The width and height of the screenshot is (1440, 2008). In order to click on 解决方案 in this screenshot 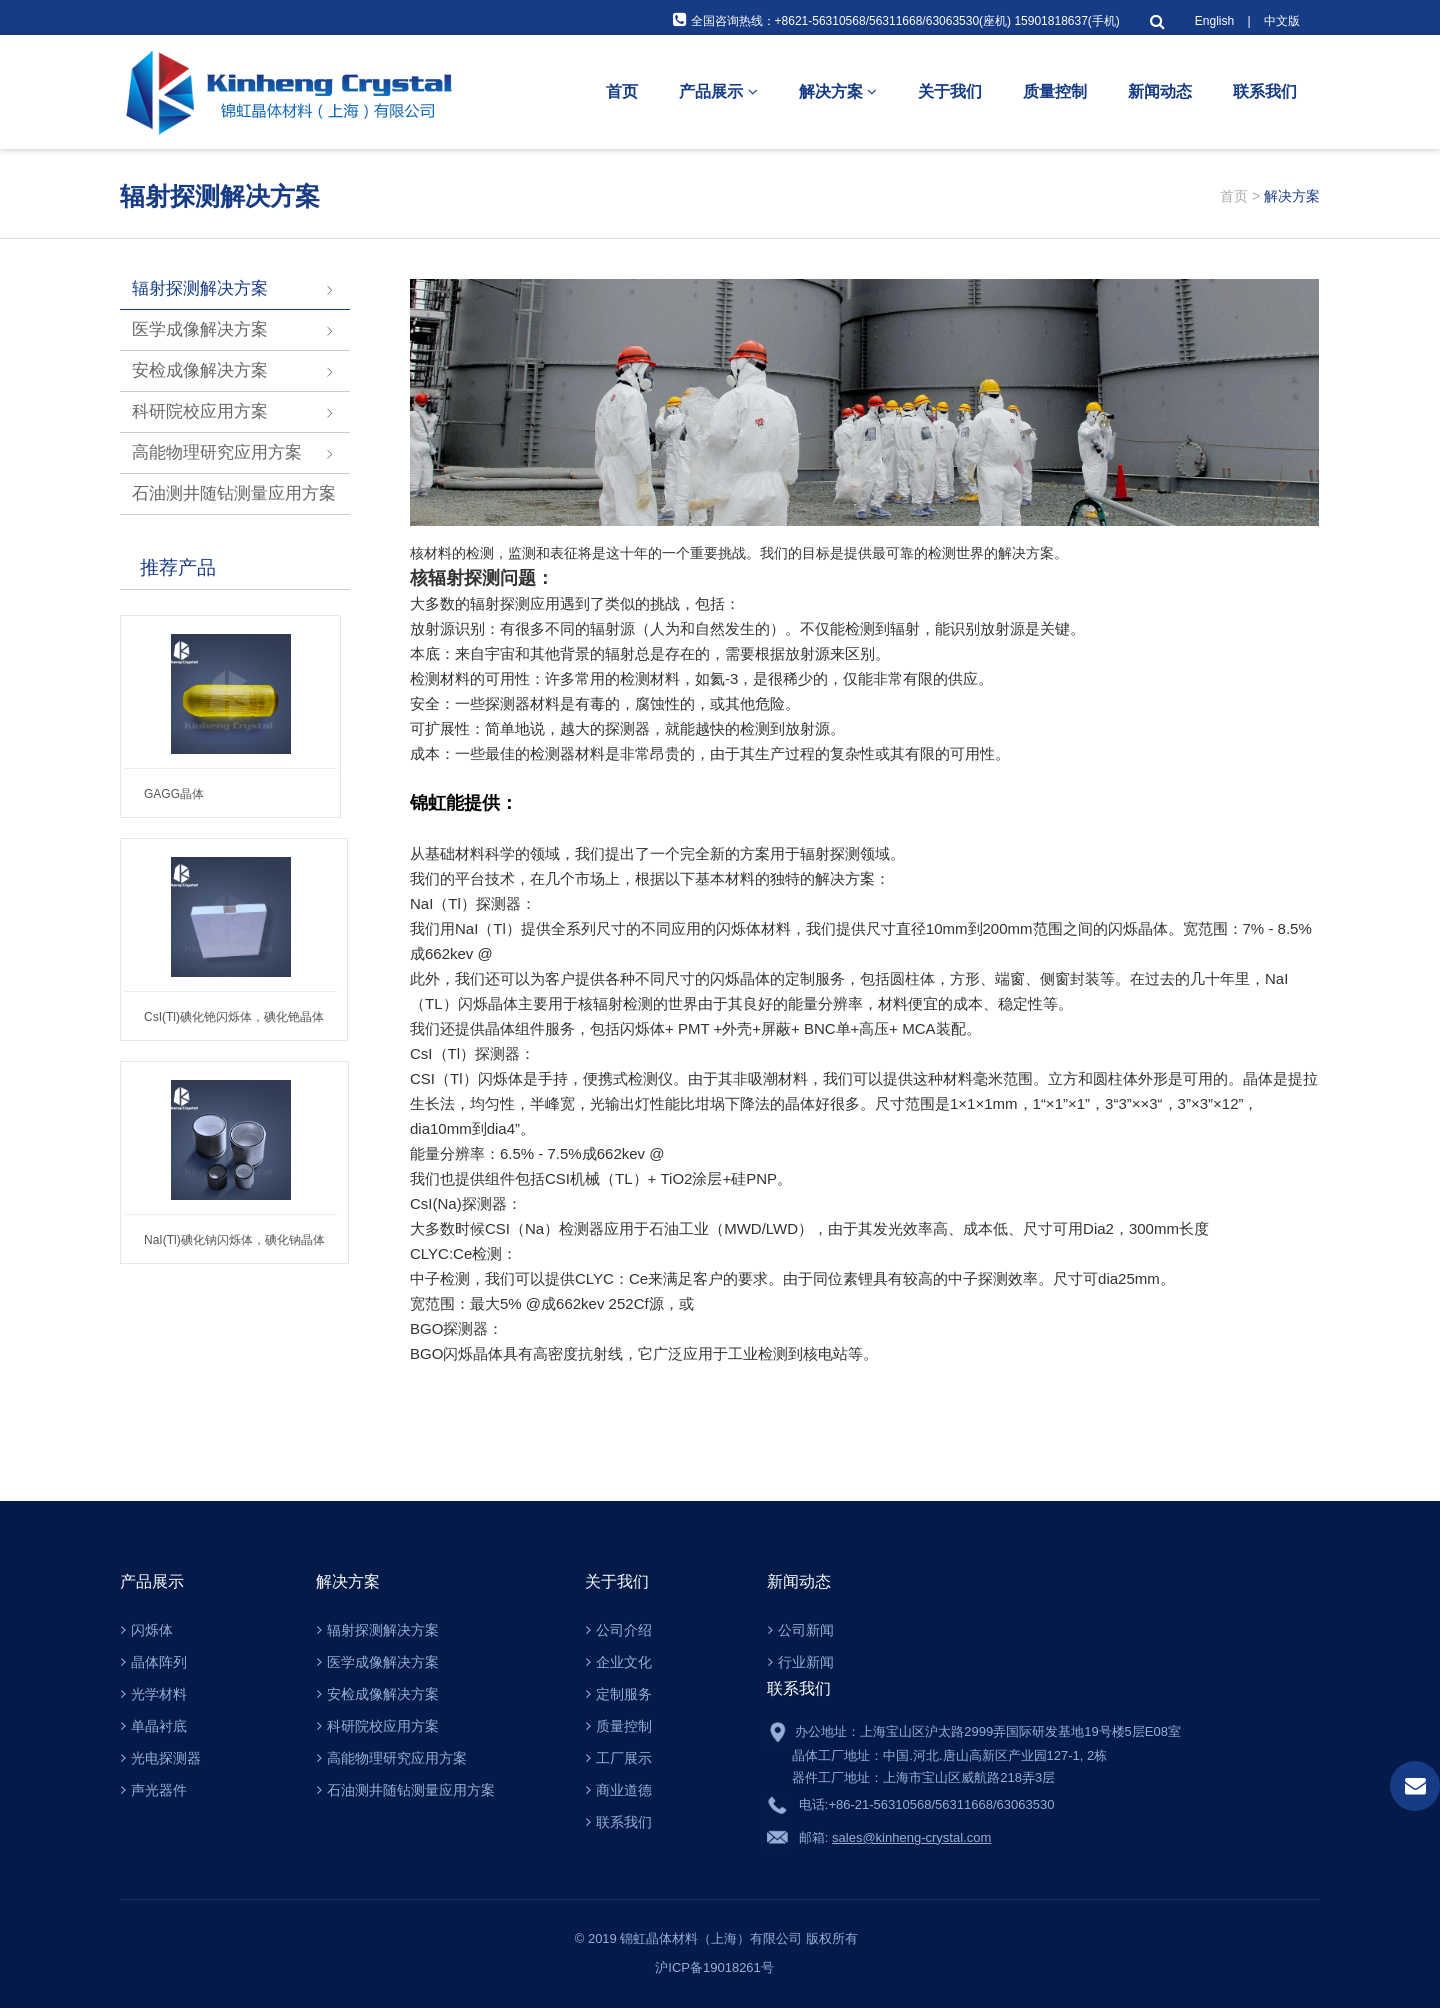, I will do `click(838, 91)`.